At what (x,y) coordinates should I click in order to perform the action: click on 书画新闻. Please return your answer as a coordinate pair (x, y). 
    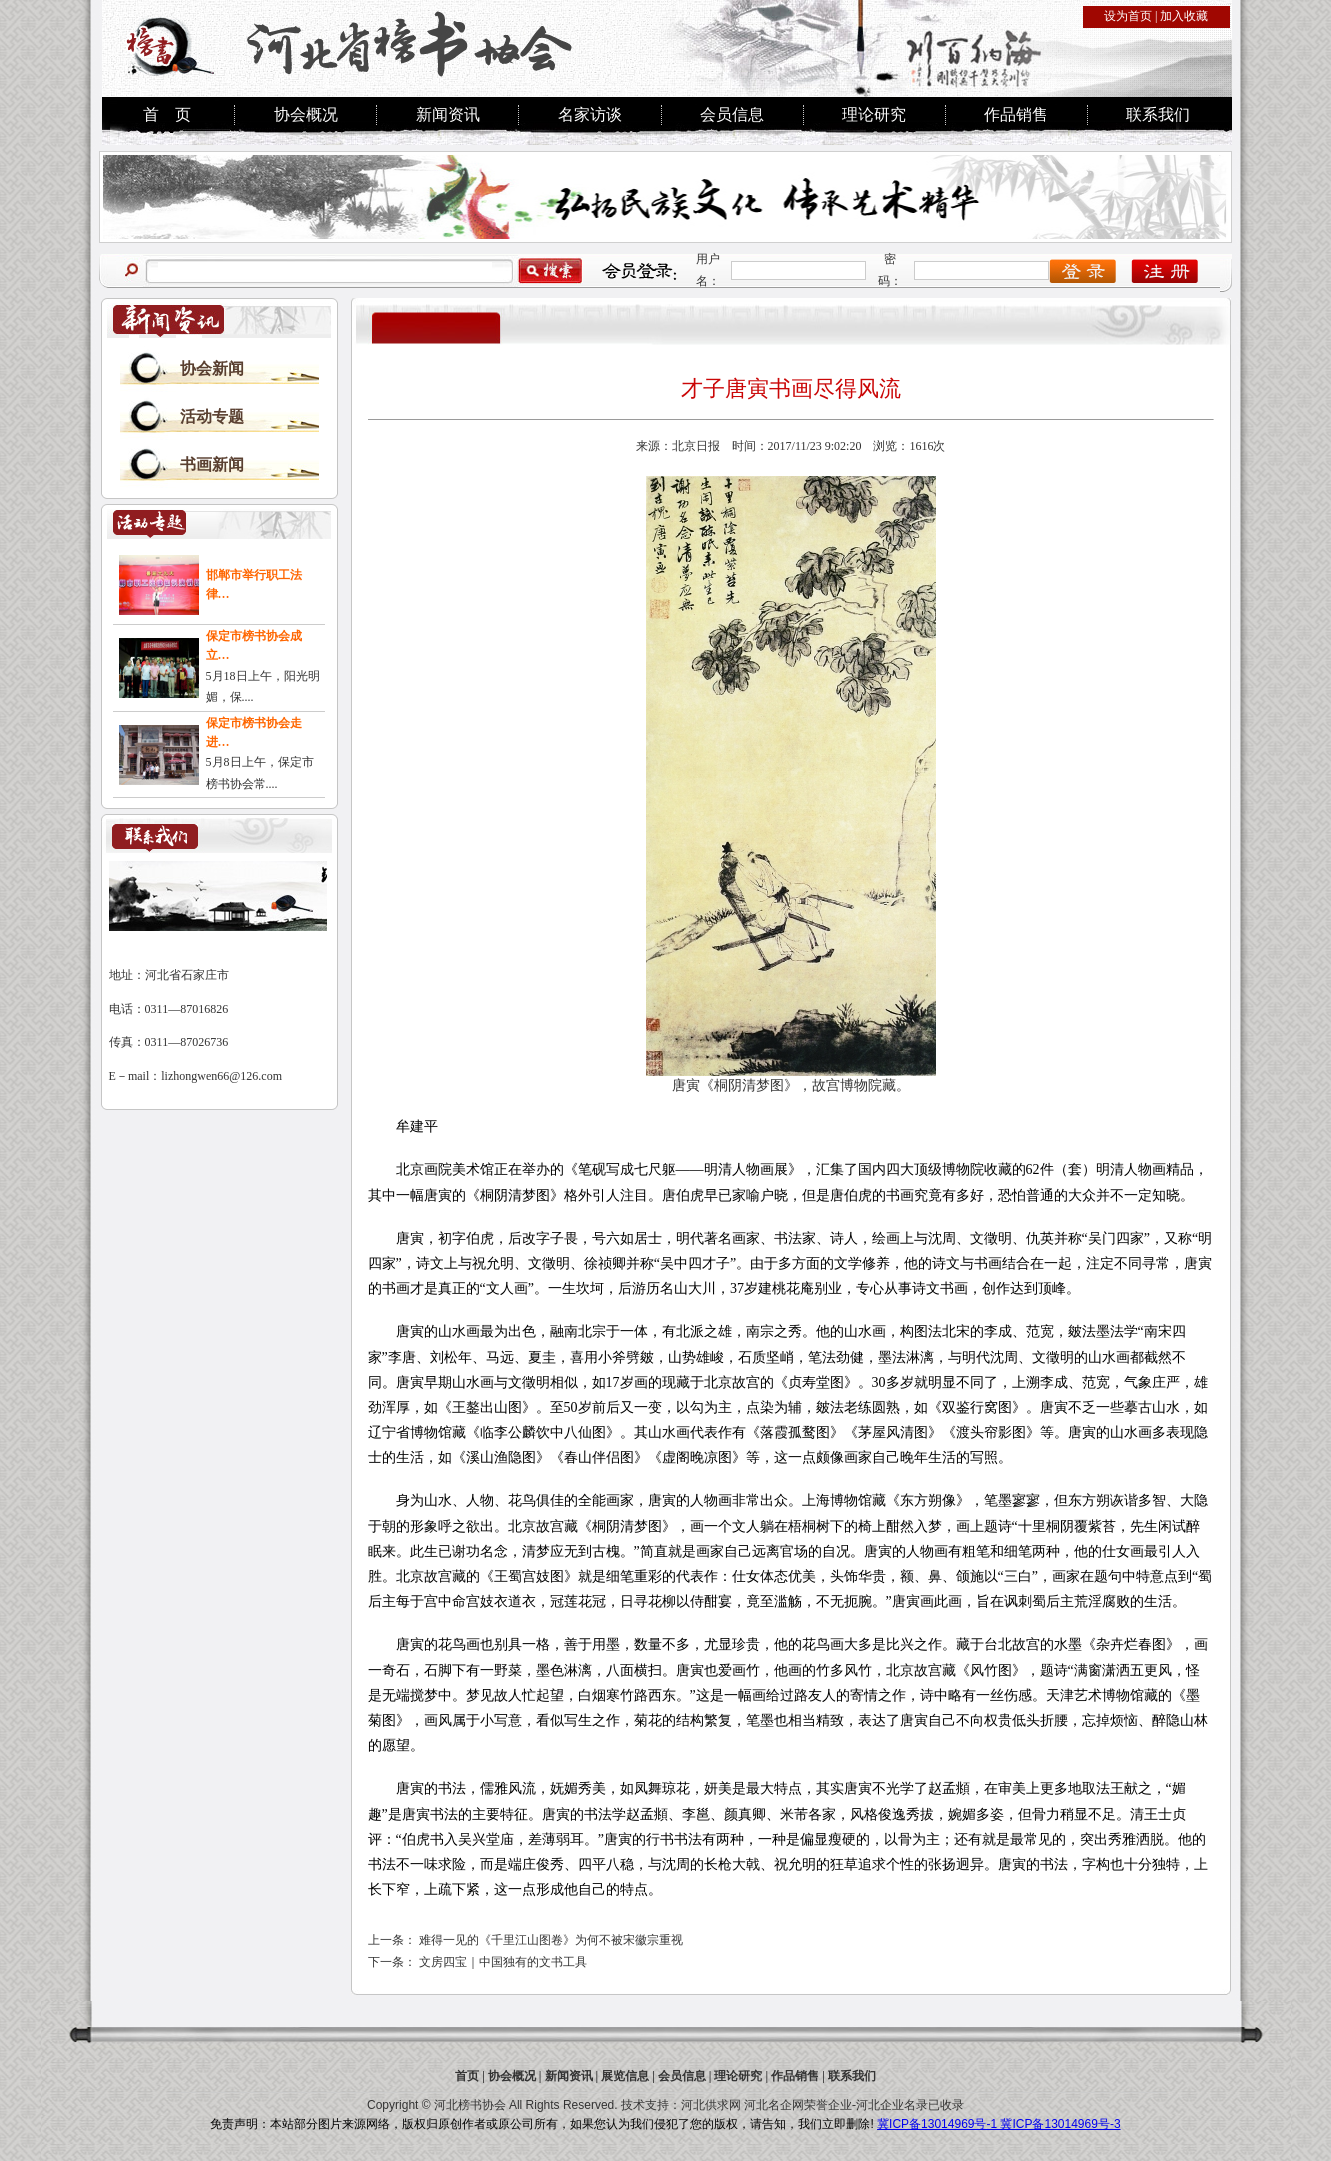
    Looking at the image, I should click on (212, 464).